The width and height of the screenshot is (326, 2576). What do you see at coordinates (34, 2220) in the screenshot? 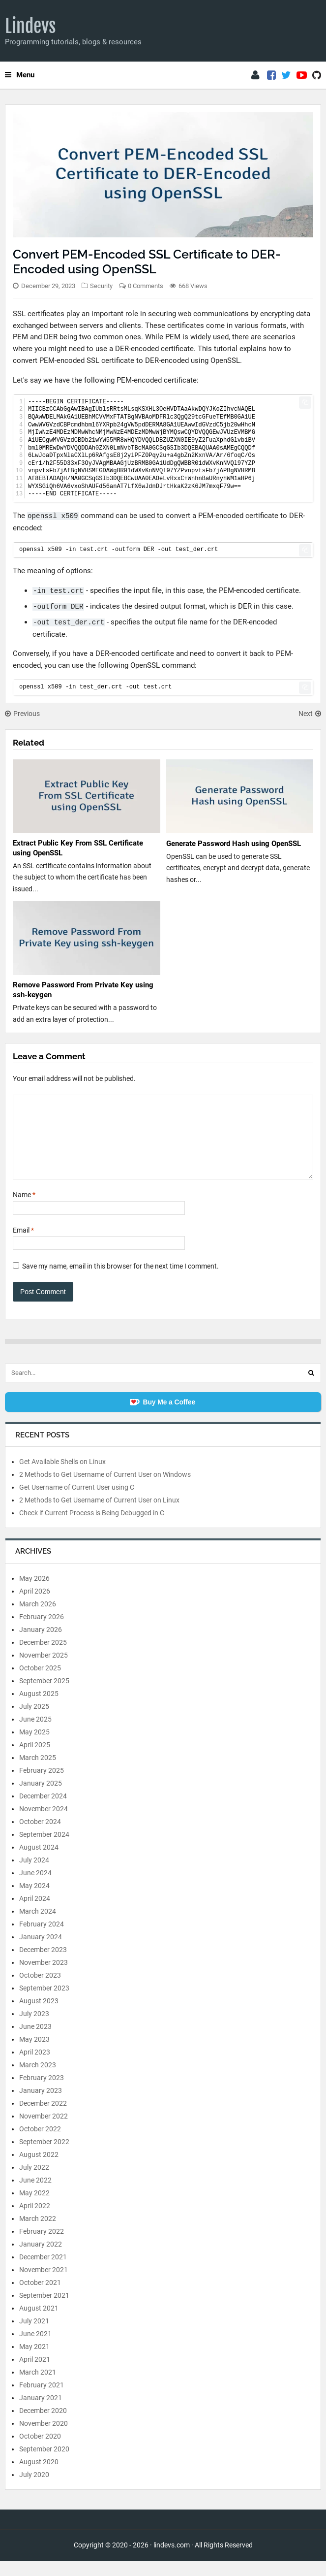
I see `April 2022` at bounding box center [34, 2220].